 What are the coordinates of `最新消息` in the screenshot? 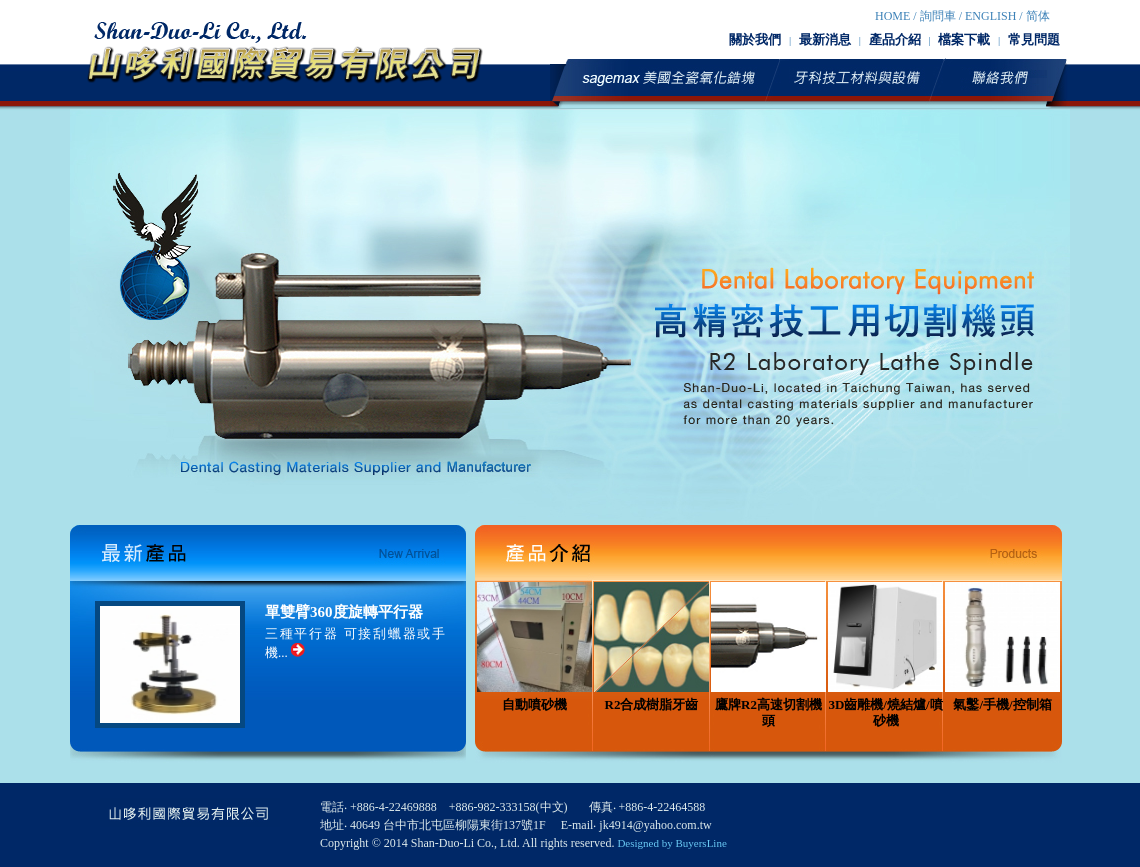 It's located at (825, 39).